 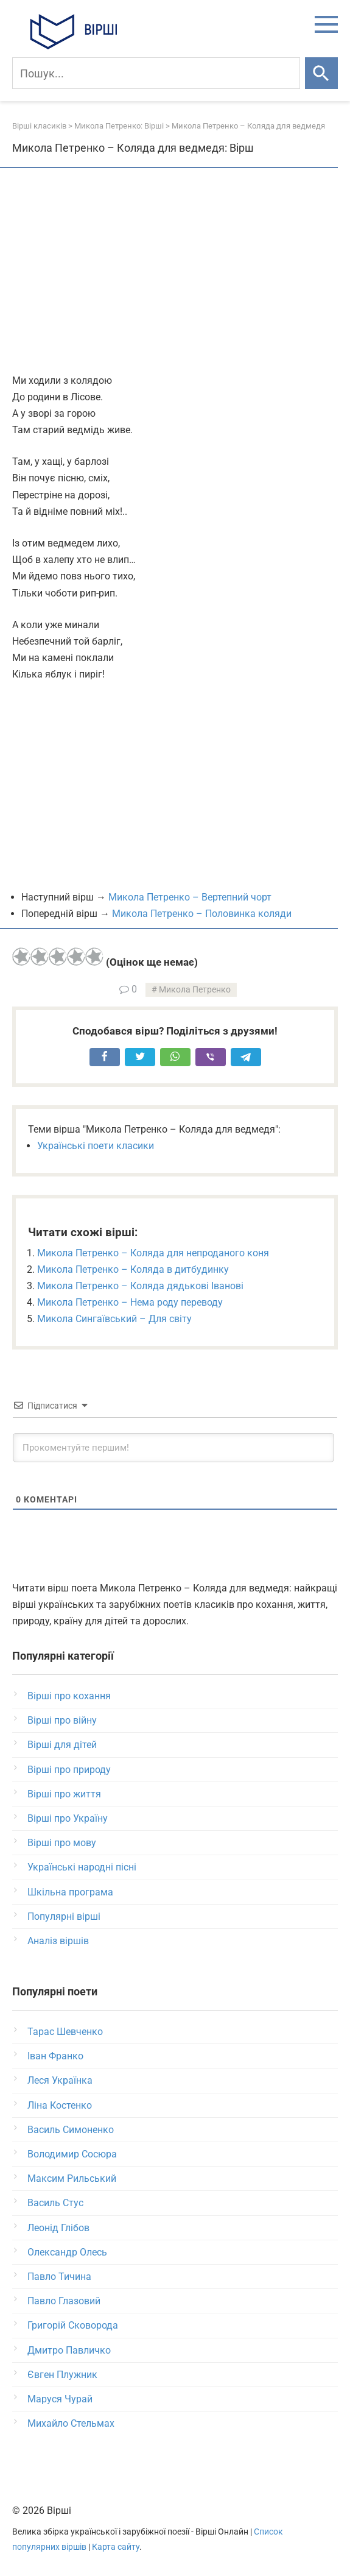 What do you see at coordinates (114, 1319) in the screenshot?
I see `Микола Сингаївський – Для світу` at bounding box center [114, 1319].